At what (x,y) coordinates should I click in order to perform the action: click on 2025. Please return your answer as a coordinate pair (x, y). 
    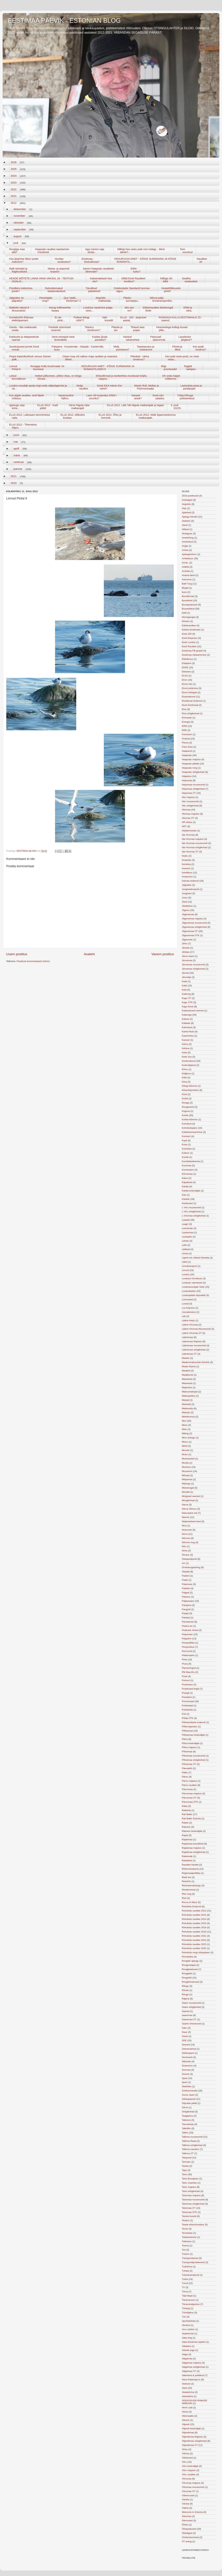
    Looking at the image, I should click on (13, 168).